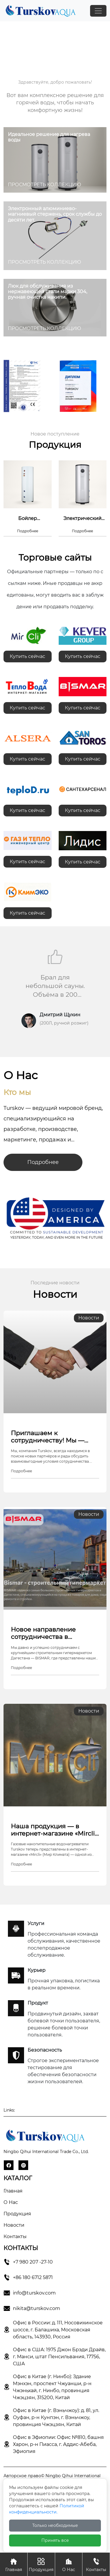 This screenshot has height=2576, width=110. What do you see at coordinates (55, 2525) in the screenshot?
I see `Только необходимые` at bounding box center [55, 2525].